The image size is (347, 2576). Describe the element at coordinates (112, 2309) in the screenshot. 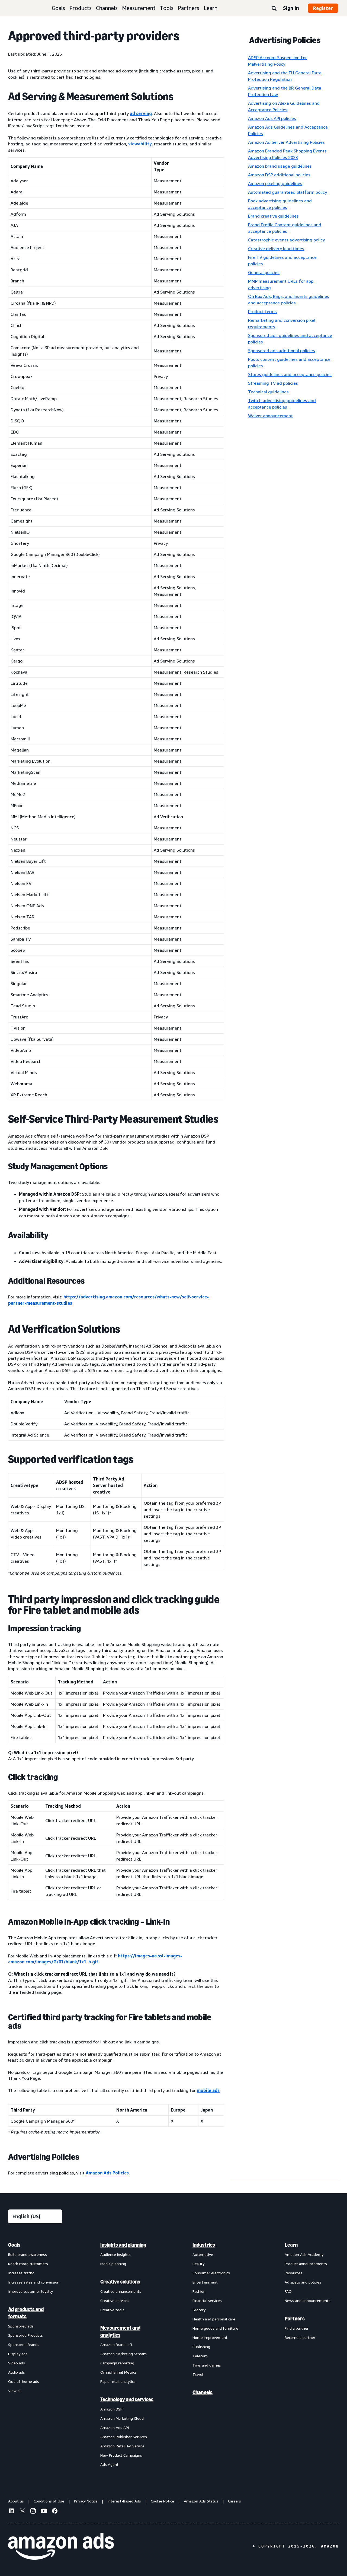

I see `Creative tools` at that location.